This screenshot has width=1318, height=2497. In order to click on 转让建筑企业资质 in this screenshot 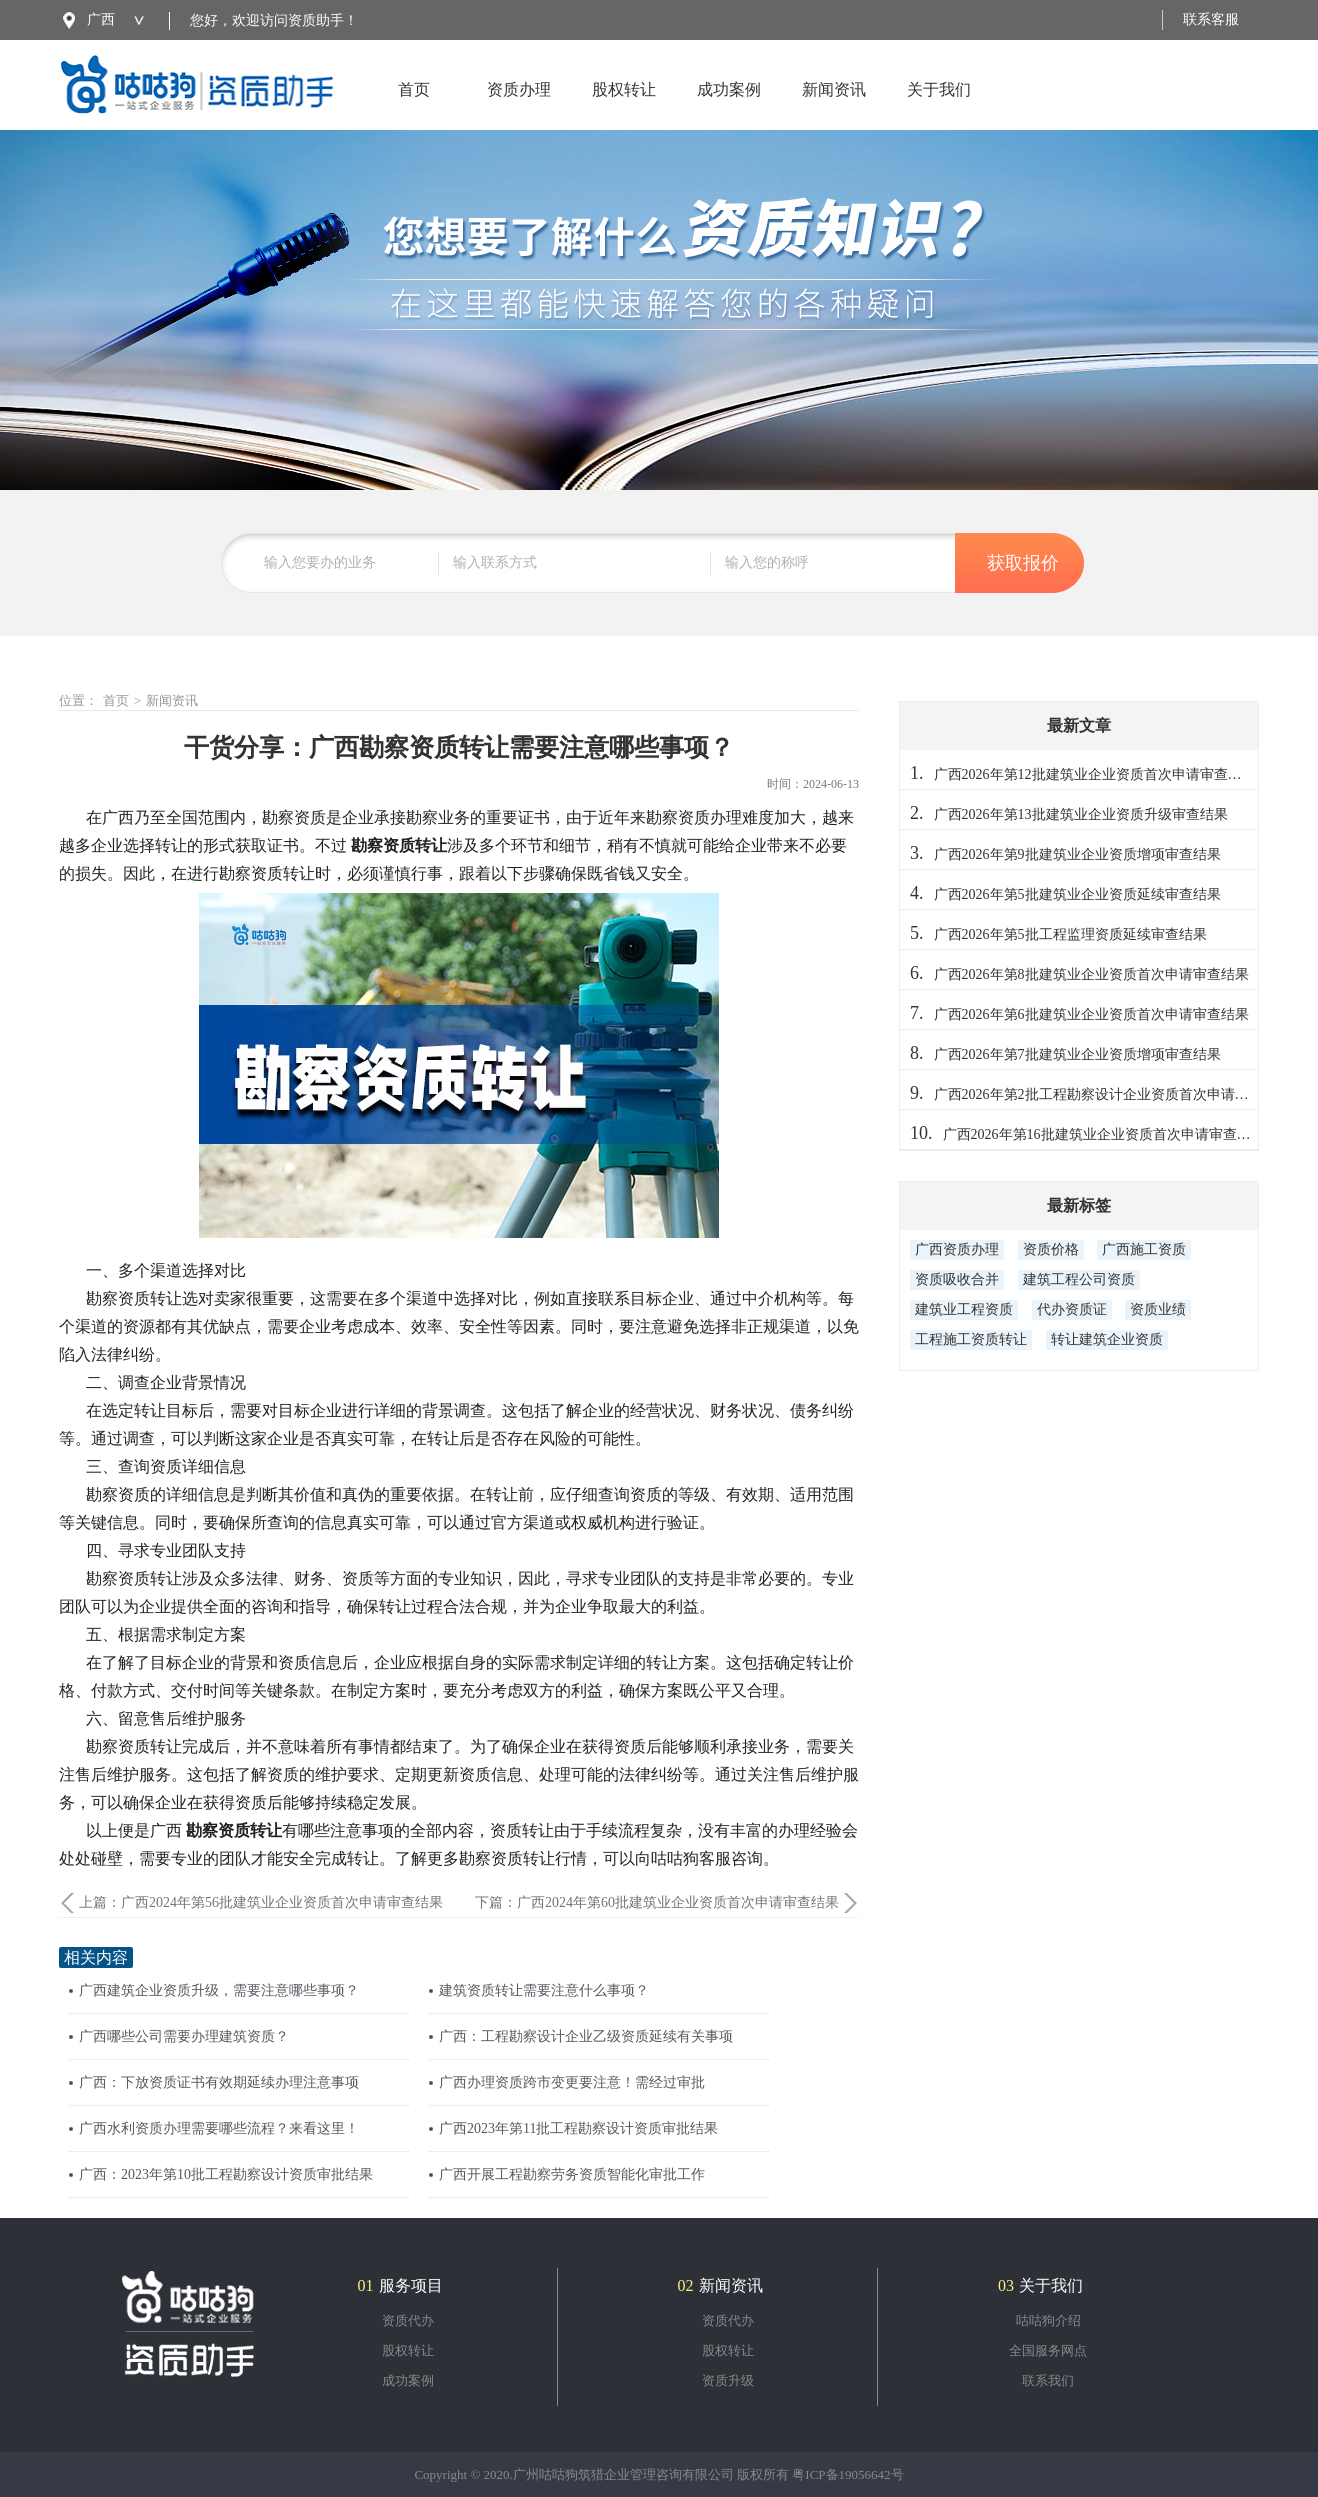, I will do `click(1107, 1339)`.